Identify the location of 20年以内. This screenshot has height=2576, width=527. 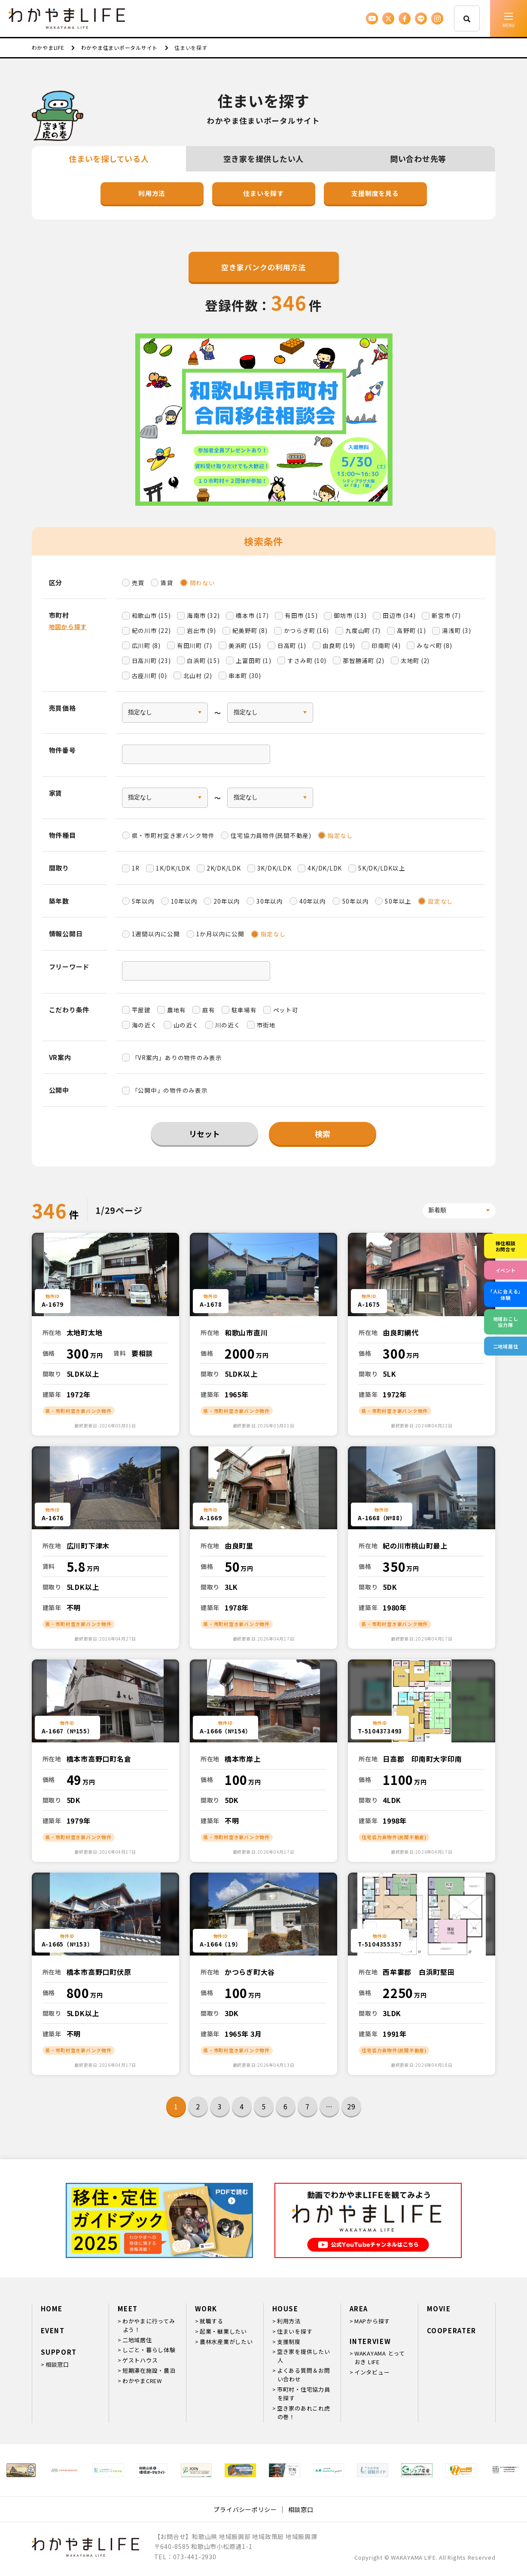
(226, 901).